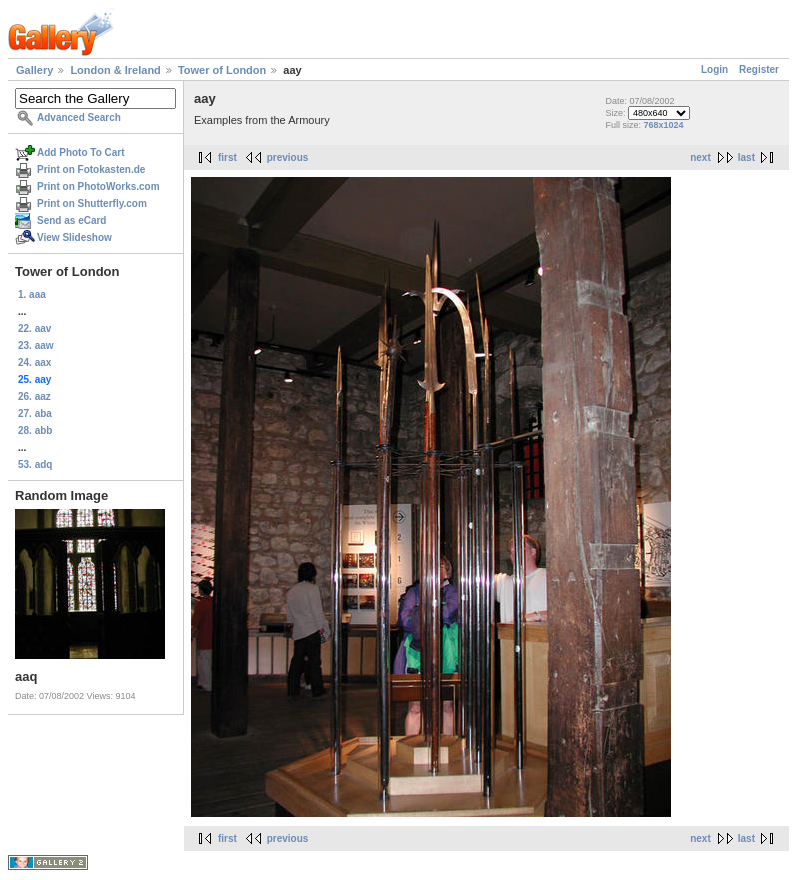 The height and width of the screenshot is (880, 797). What do you see at coordinates (34, 362) in the screenshot?
I see `24. aax` at bounding box center [34, 362].